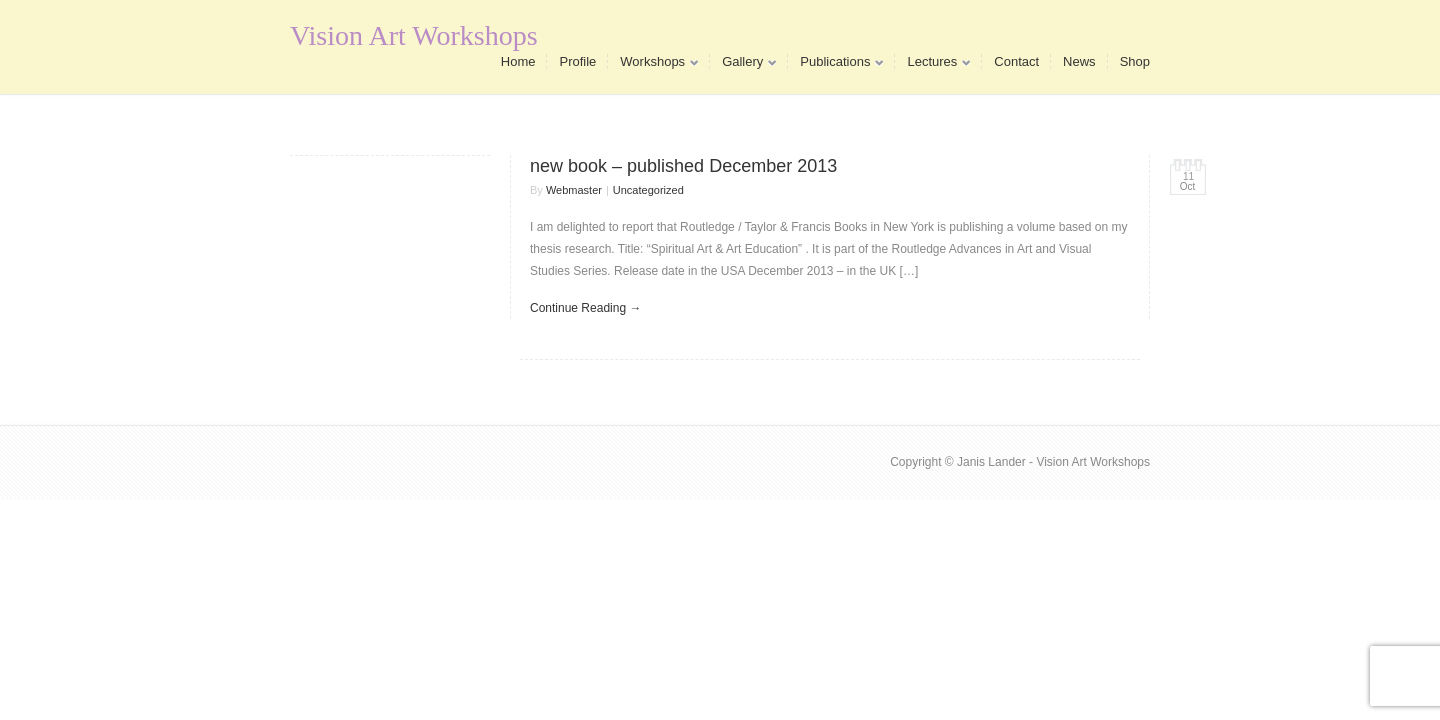 The width and height of the screenshot is (1440, 720). I want to click on Lectures, so click(932, 66).